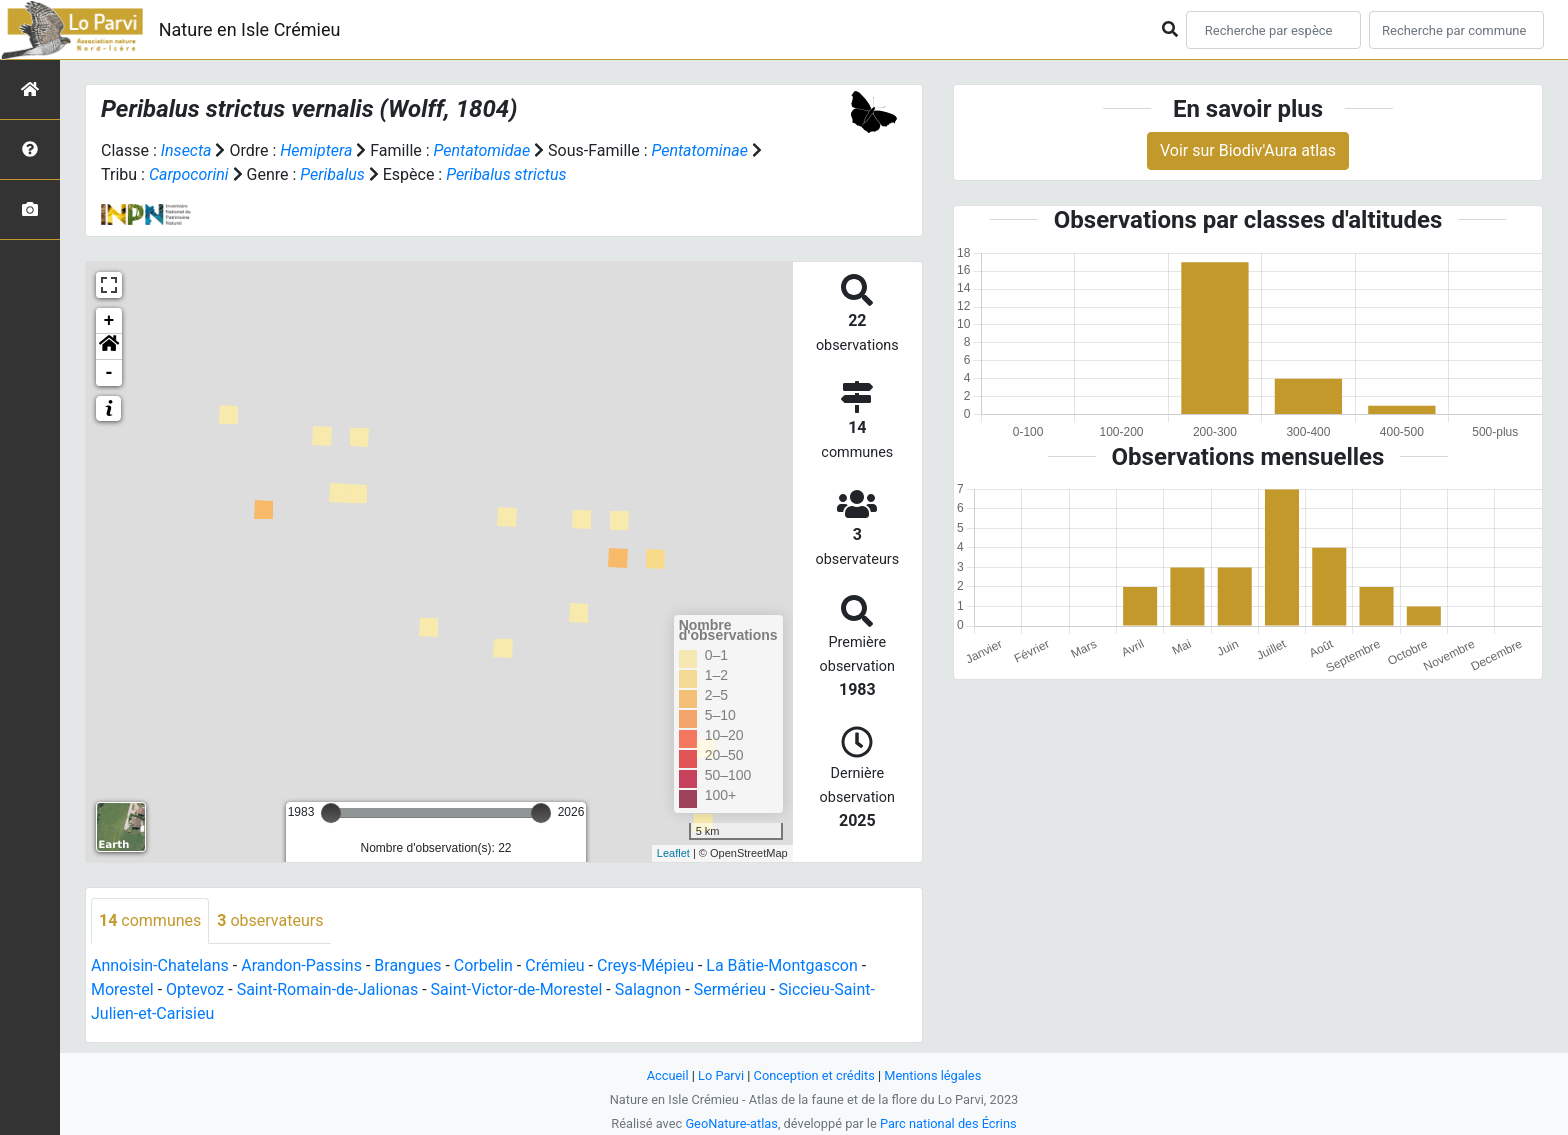  What do you see at coordinates (150, 920) in the screenshot?
I see `communes` at bounding box center [150, 920].